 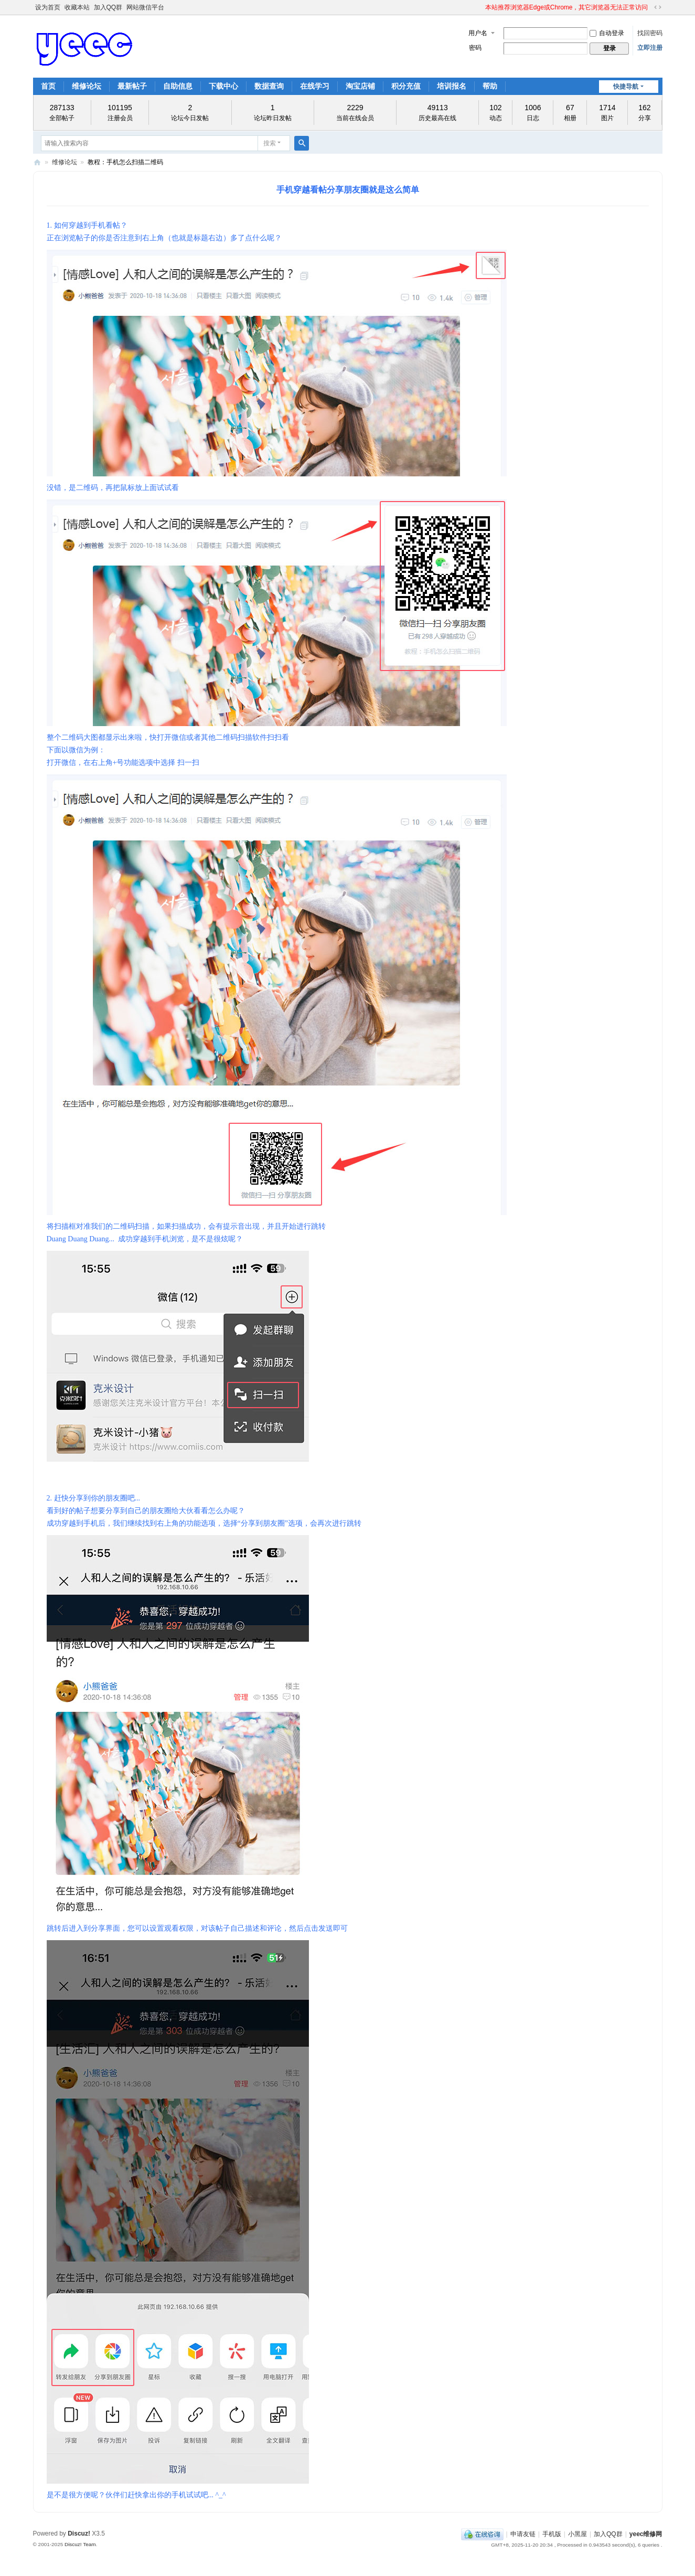 What do you see at coordinates (360, 86) in the screenshot?
I see `淘宝店铺` at bounding box center [360, 86].